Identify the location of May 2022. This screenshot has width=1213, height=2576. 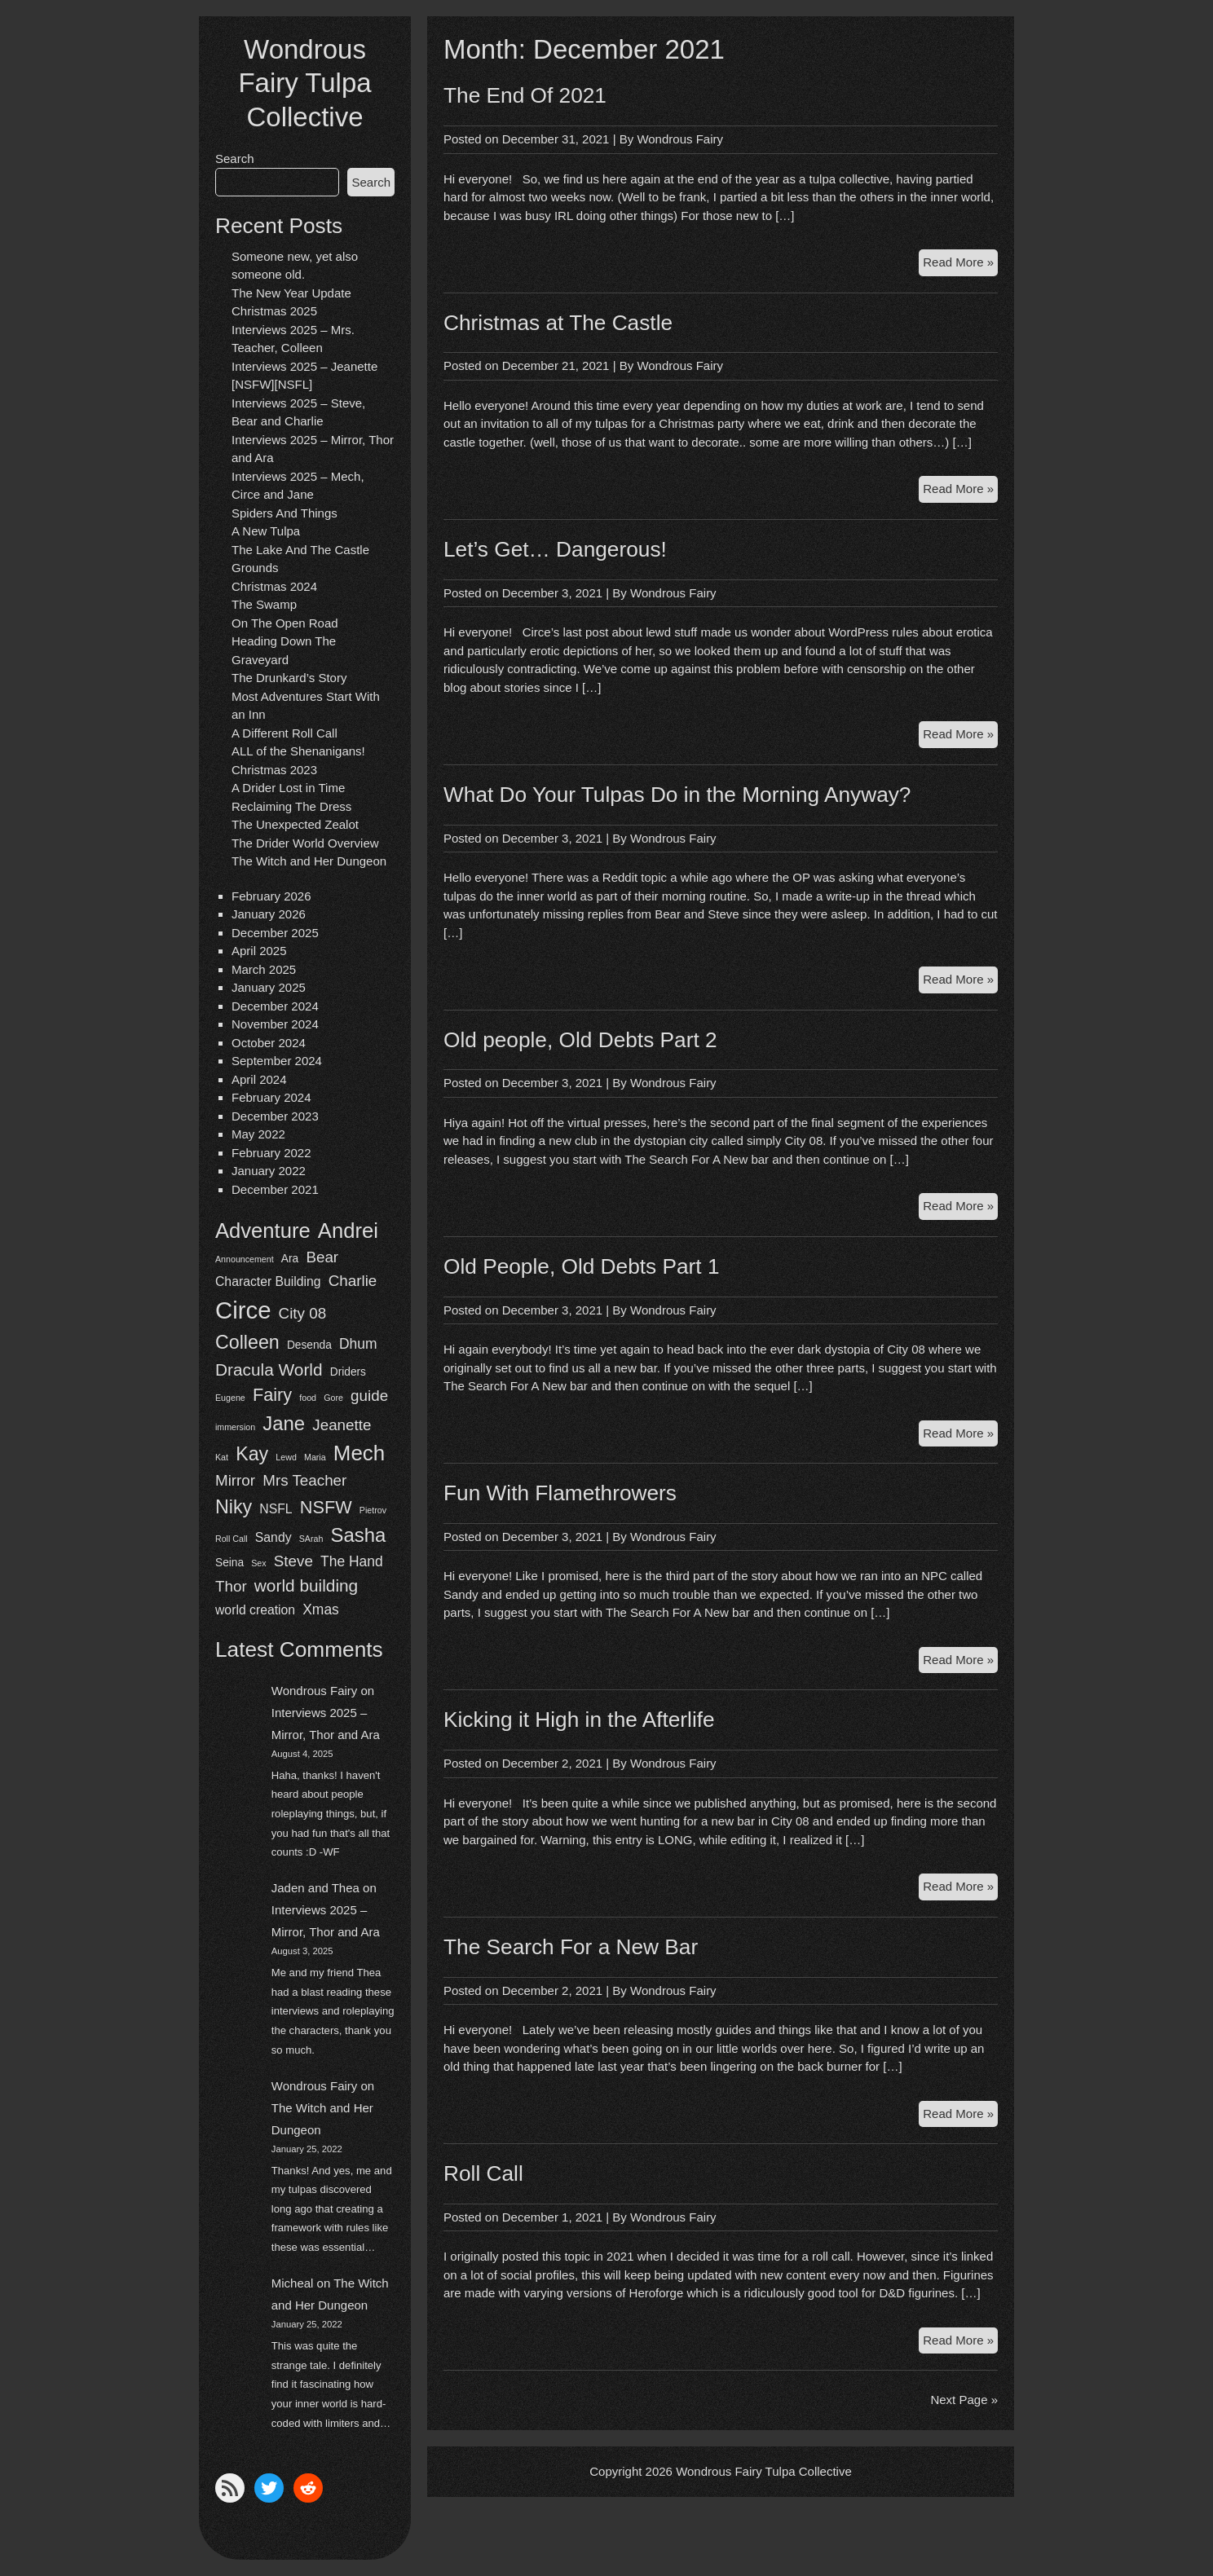
(258, 1134).